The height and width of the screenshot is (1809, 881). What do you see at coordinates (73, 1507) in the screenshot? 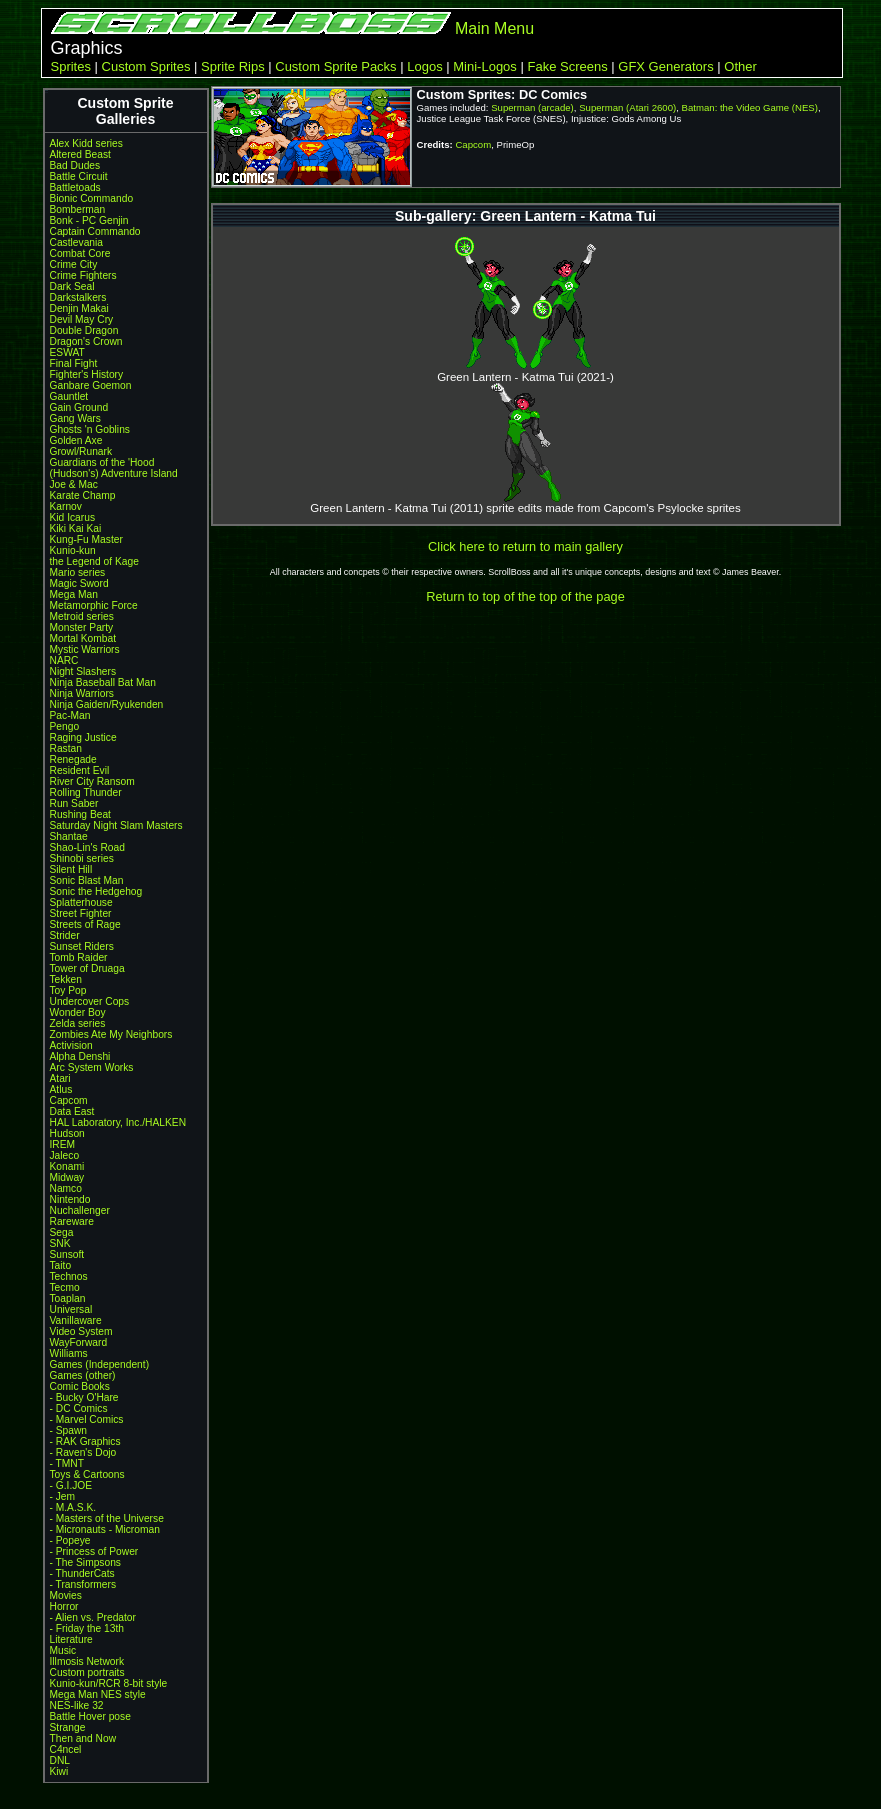
I see `- M.A.S.K.` at bounding box center [73, 1507].